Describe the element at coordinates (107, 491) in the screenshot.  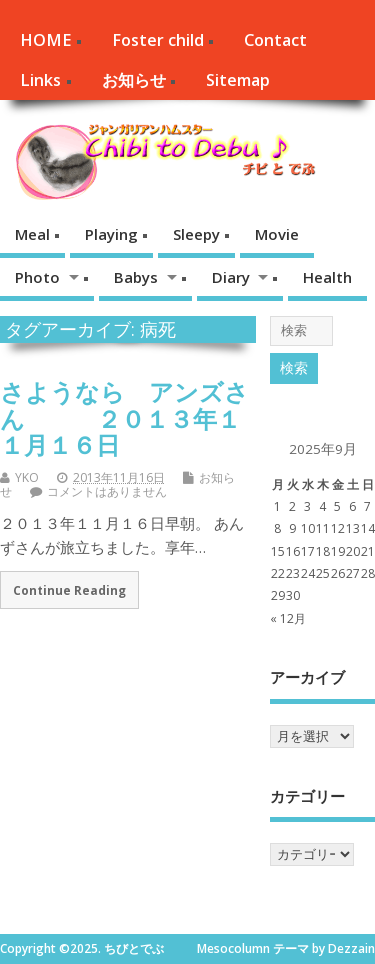
I see `コメントはありません` at that location.